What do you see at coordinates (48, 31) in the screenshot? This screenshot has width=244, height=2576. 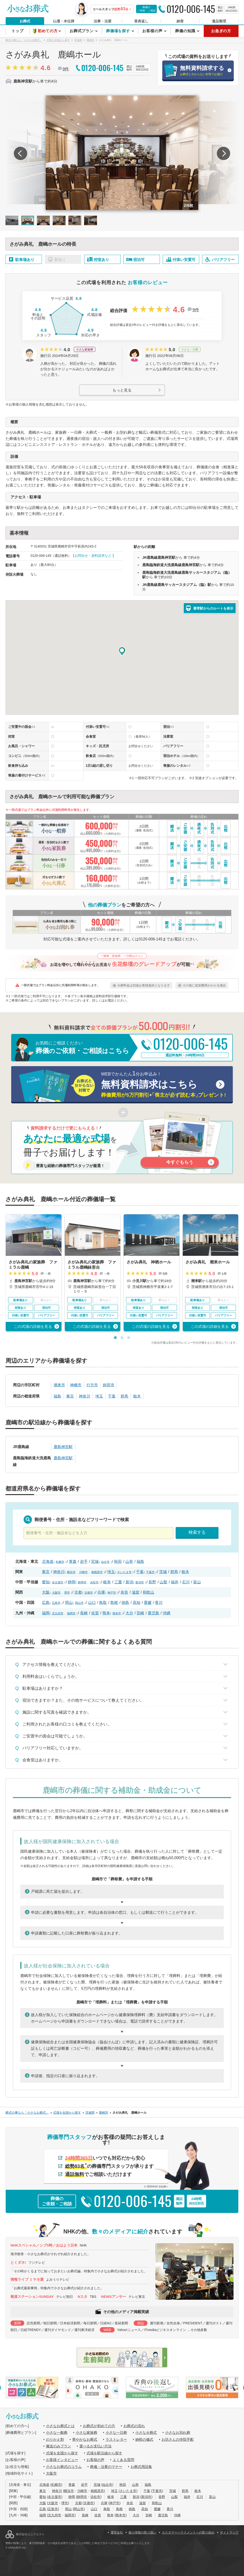 I see `初めての方` at bounding box center [48, 31].